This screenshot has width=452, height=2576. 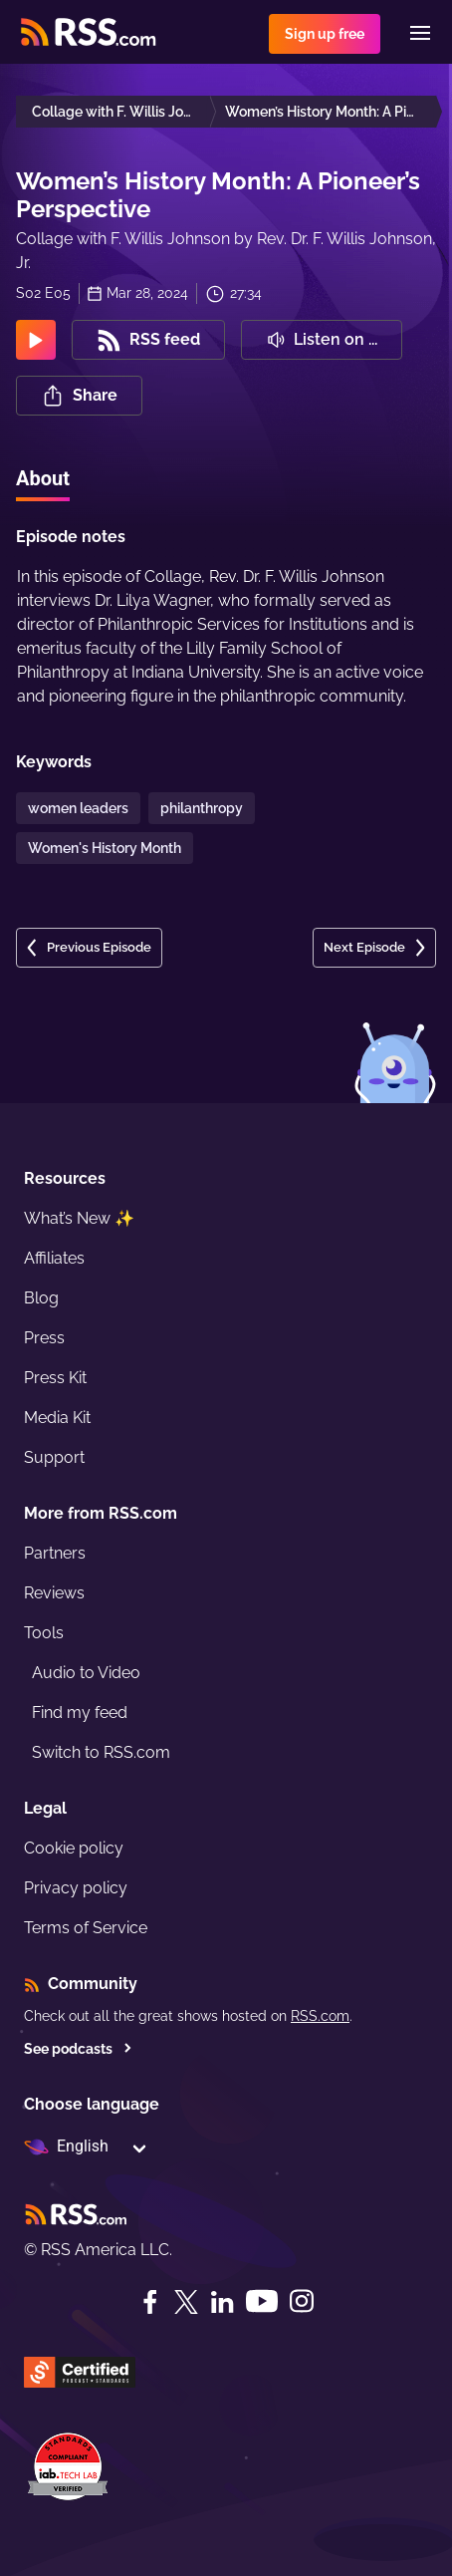 What do you see at coordinates (43, 478) in the screenshot?
I see `About` at bounding box center [43, 478].